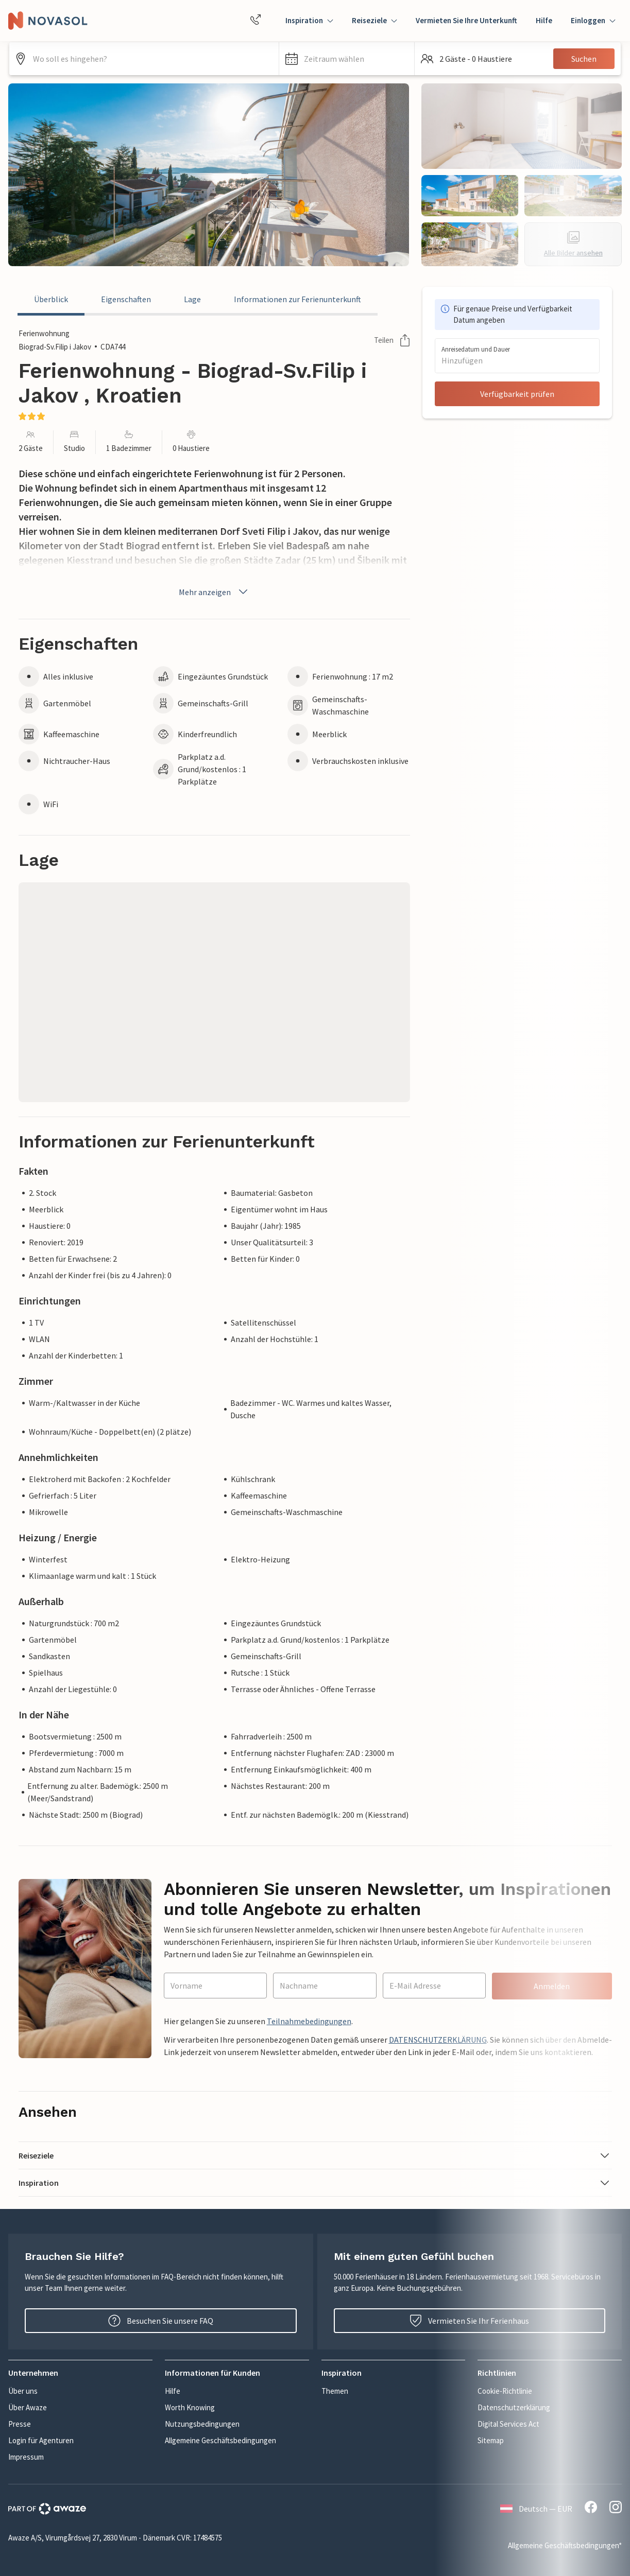 The image size is (630, 2576). Describe the element at coordinates (544, 20) in the screenshot. I see `Hilfe` at that location.